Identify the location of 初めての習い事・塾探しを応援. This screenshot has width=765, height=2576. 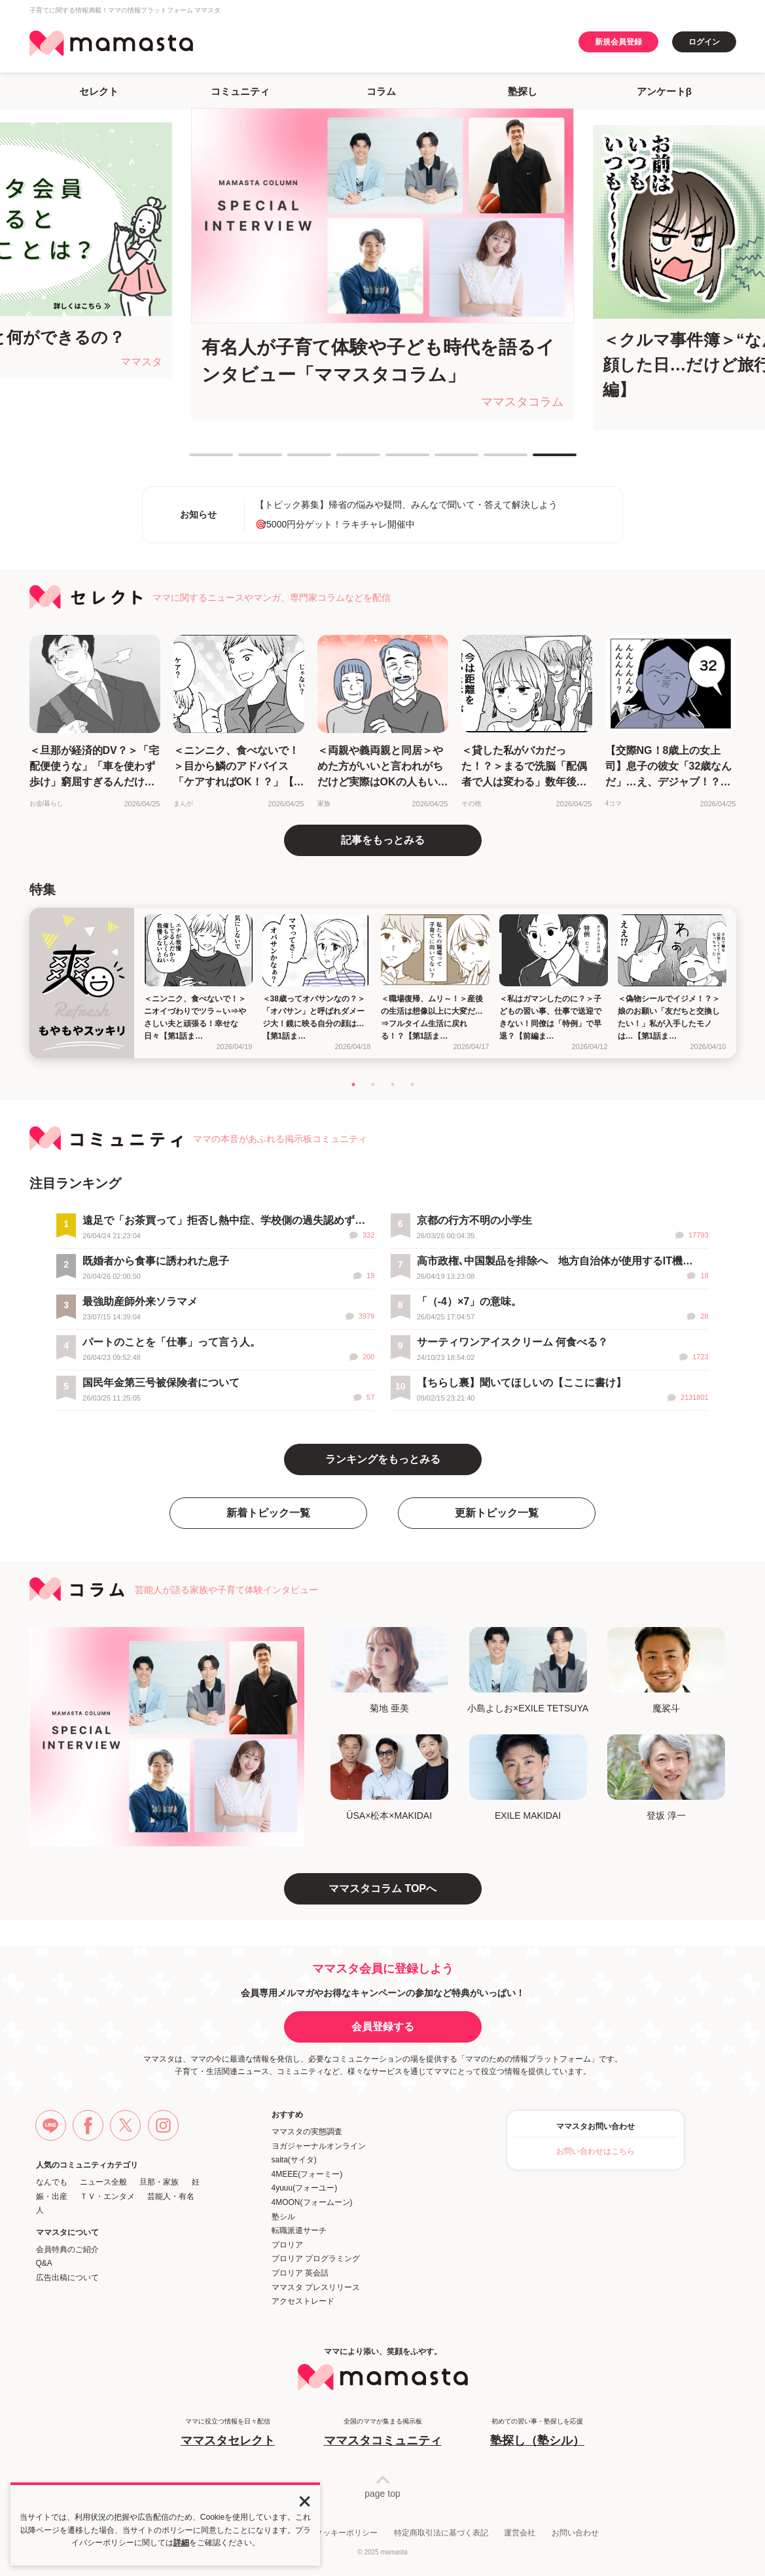
(537, 2433).